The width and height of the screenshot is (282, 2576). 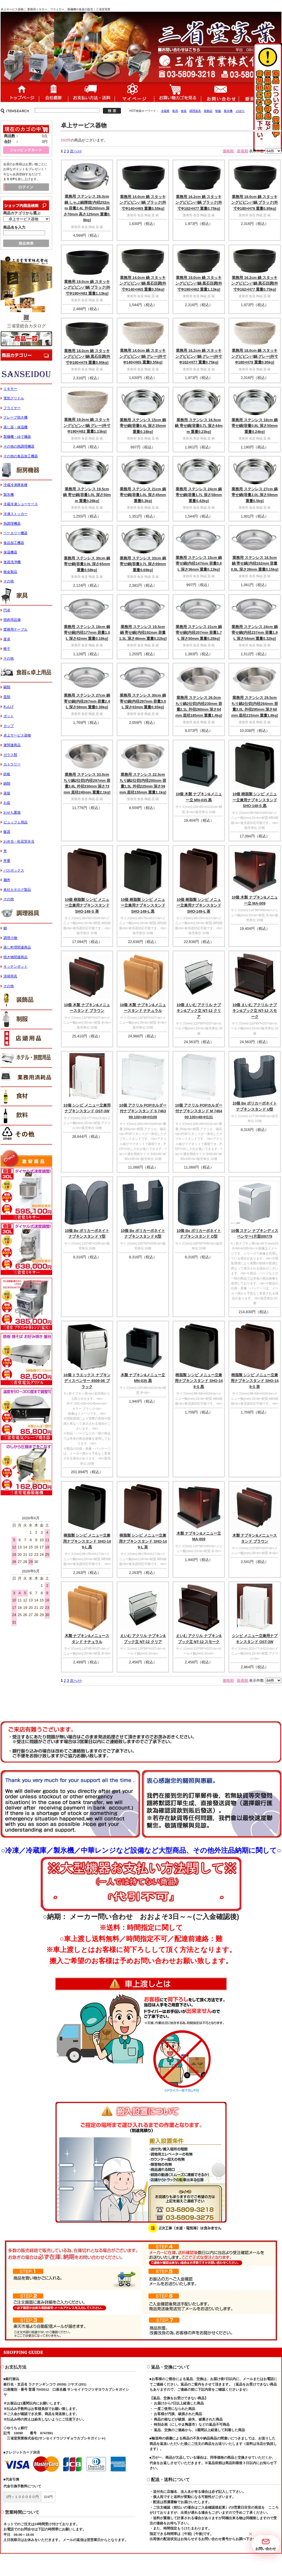 What do you see at coordinates (12, 524) in the screenshot?
I see `熱調理機器` at bounding box center [12, 524].